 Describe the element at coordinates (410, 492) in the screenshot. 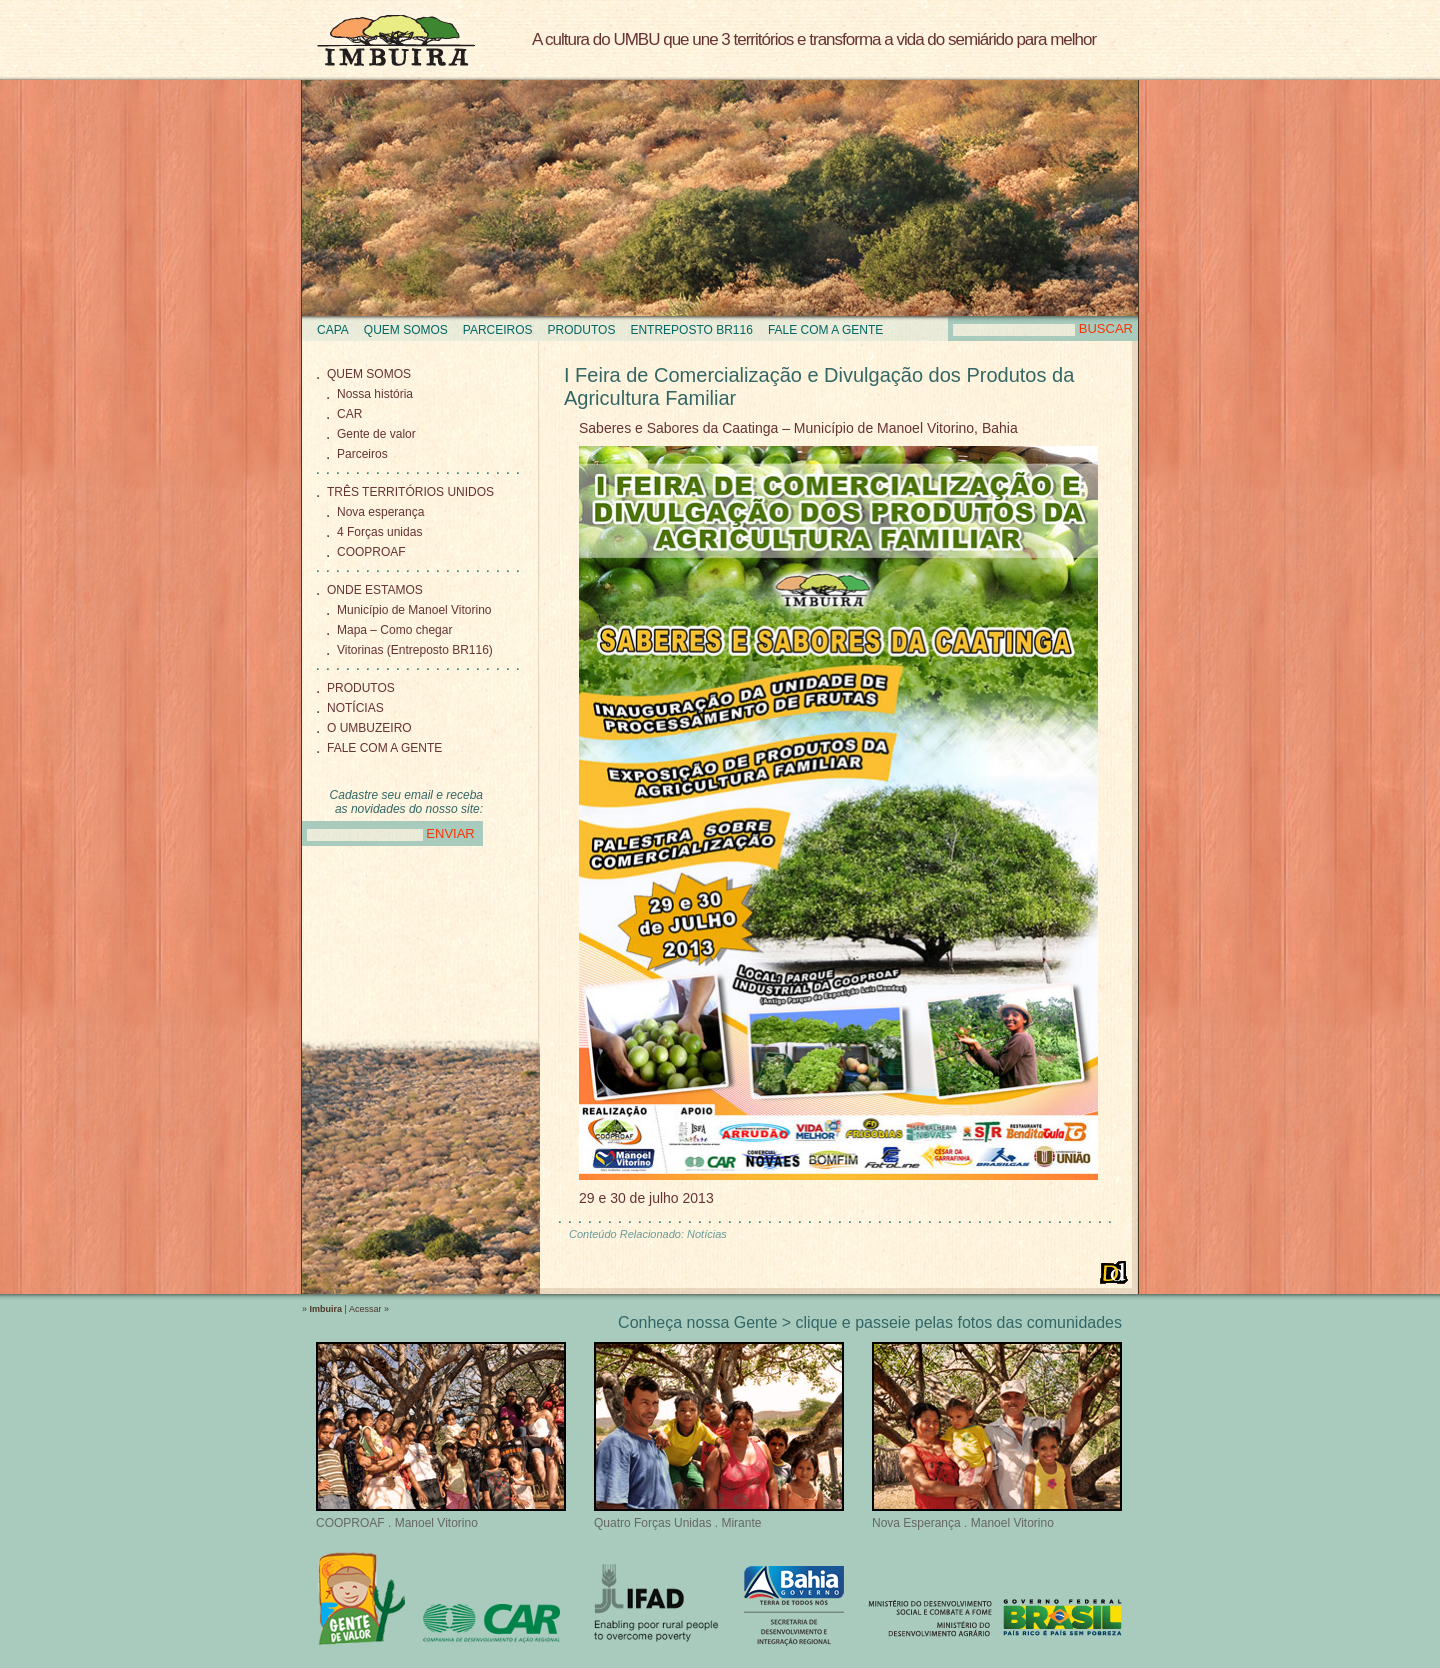

I see `Três territórios unidos` at that location.